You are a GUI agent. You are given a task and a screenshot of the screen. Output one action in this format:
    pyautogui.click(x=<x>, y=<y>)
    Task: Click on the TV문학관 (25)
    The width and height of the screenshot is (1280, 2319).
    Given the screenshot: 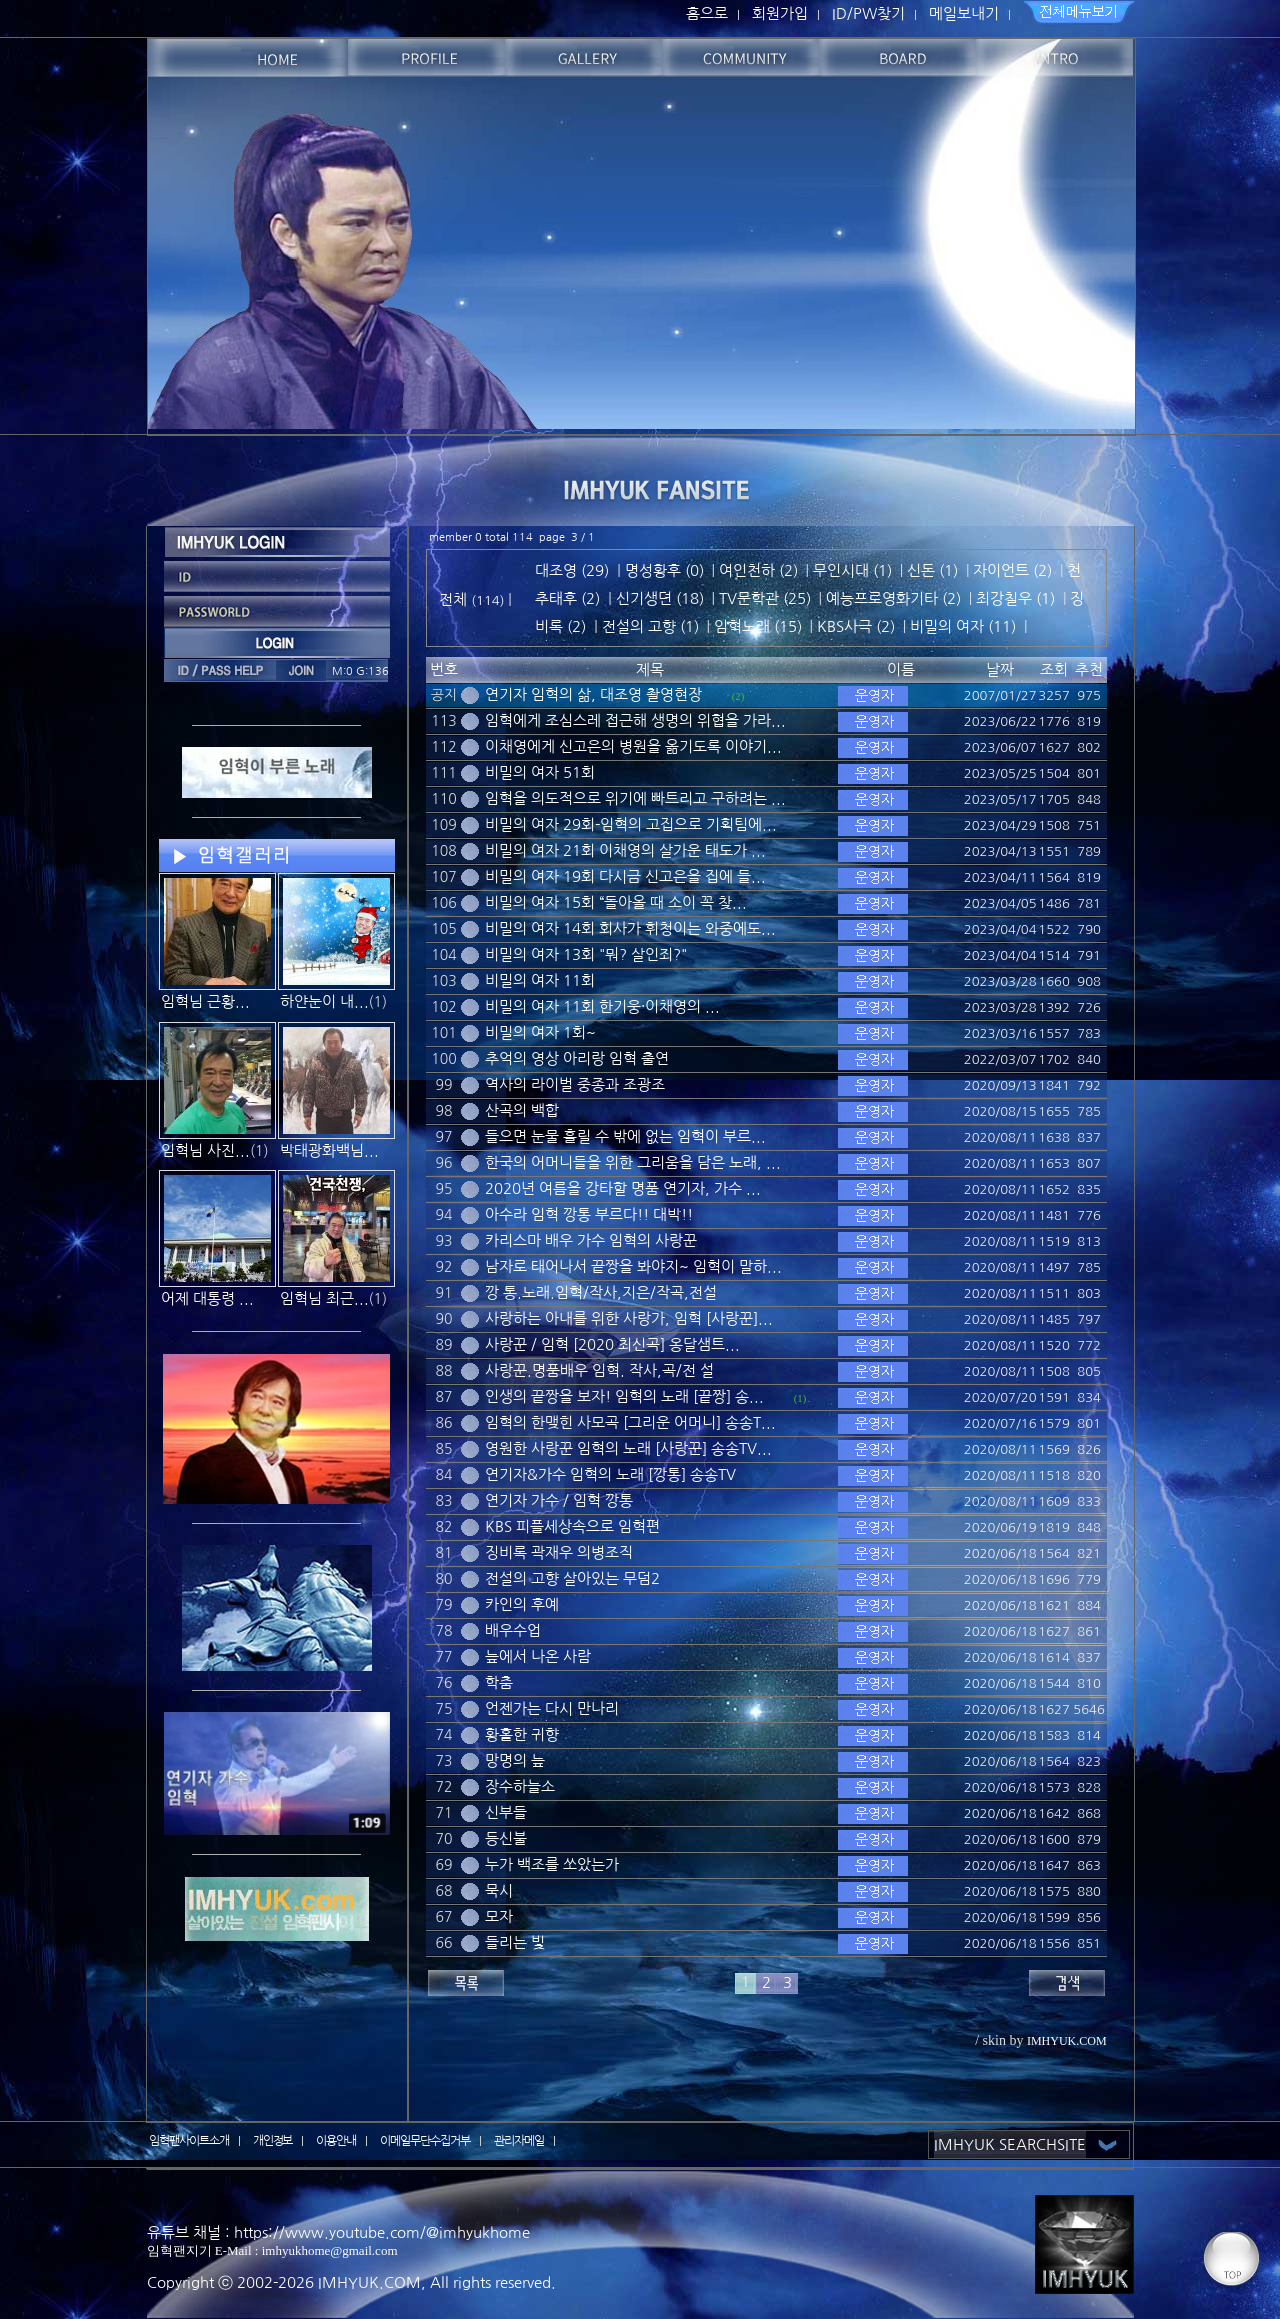 What is the action you would take?
    pyautogui.click(x=765, y=598)
    